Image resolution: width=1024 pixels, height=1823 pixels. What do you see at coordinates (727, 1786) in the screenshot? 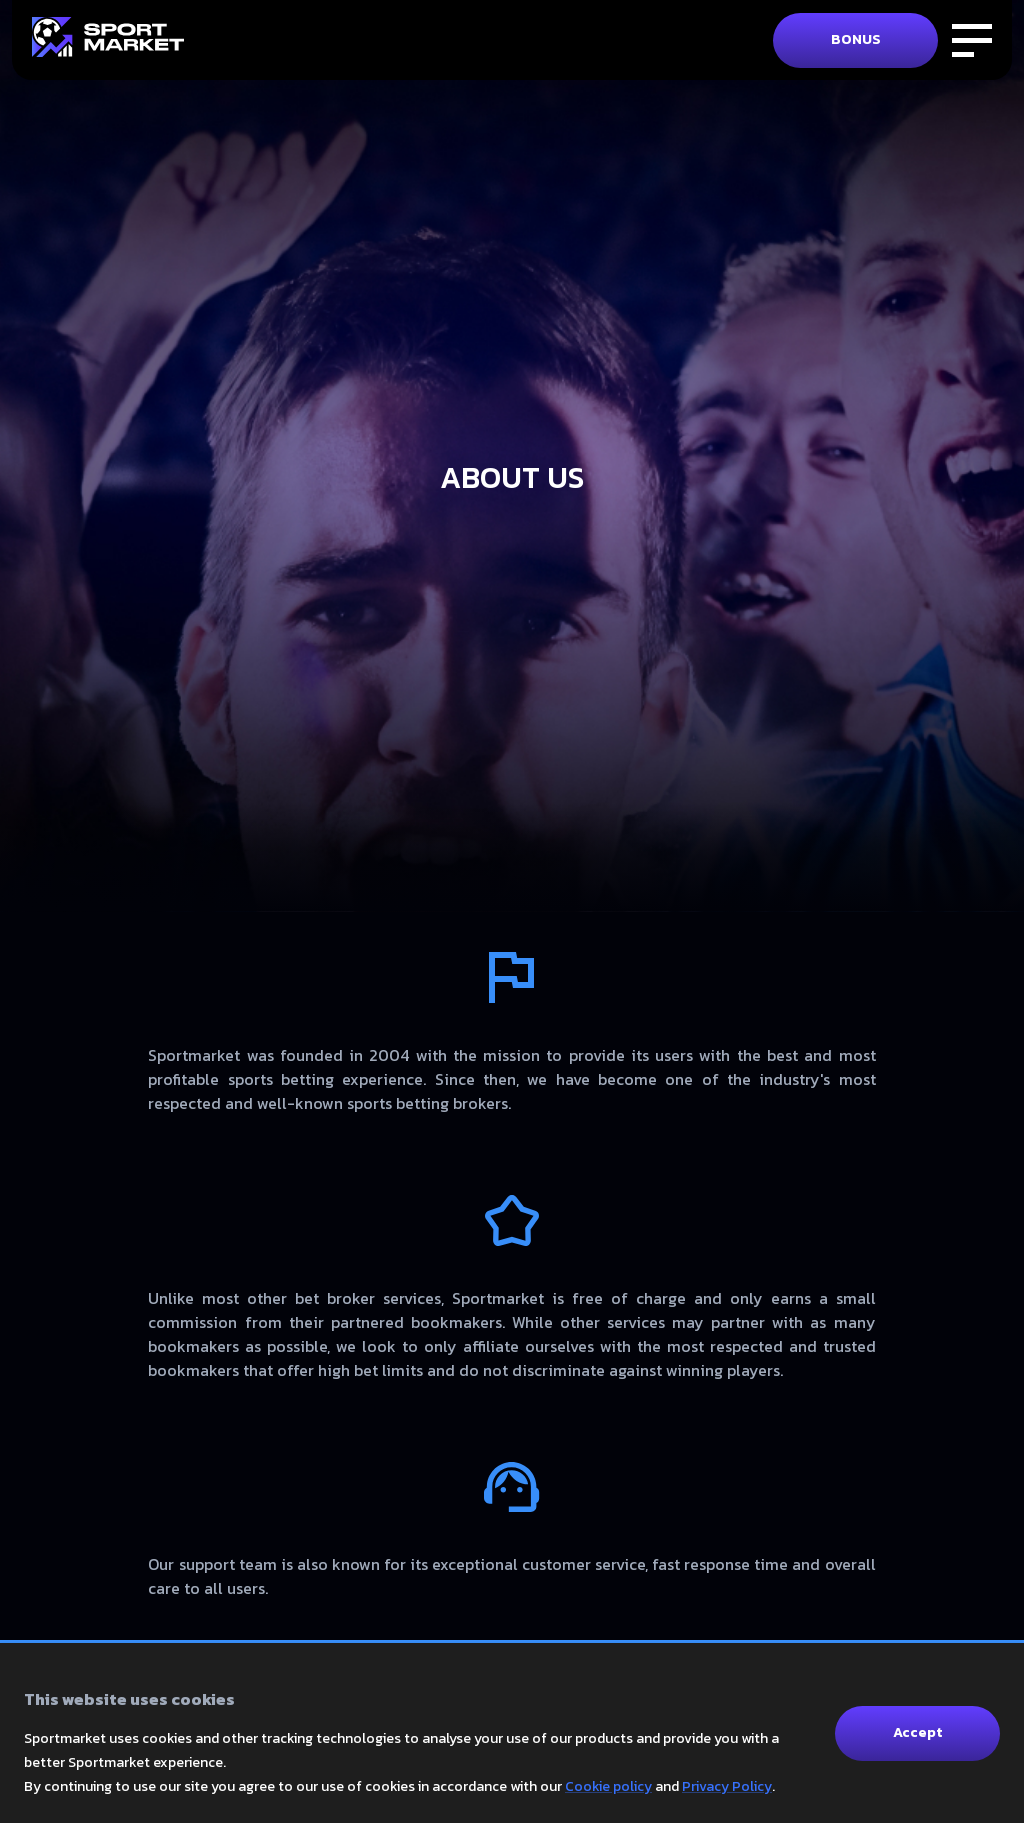
I see `Privacy Policy` at bounding box center [727, 1786].